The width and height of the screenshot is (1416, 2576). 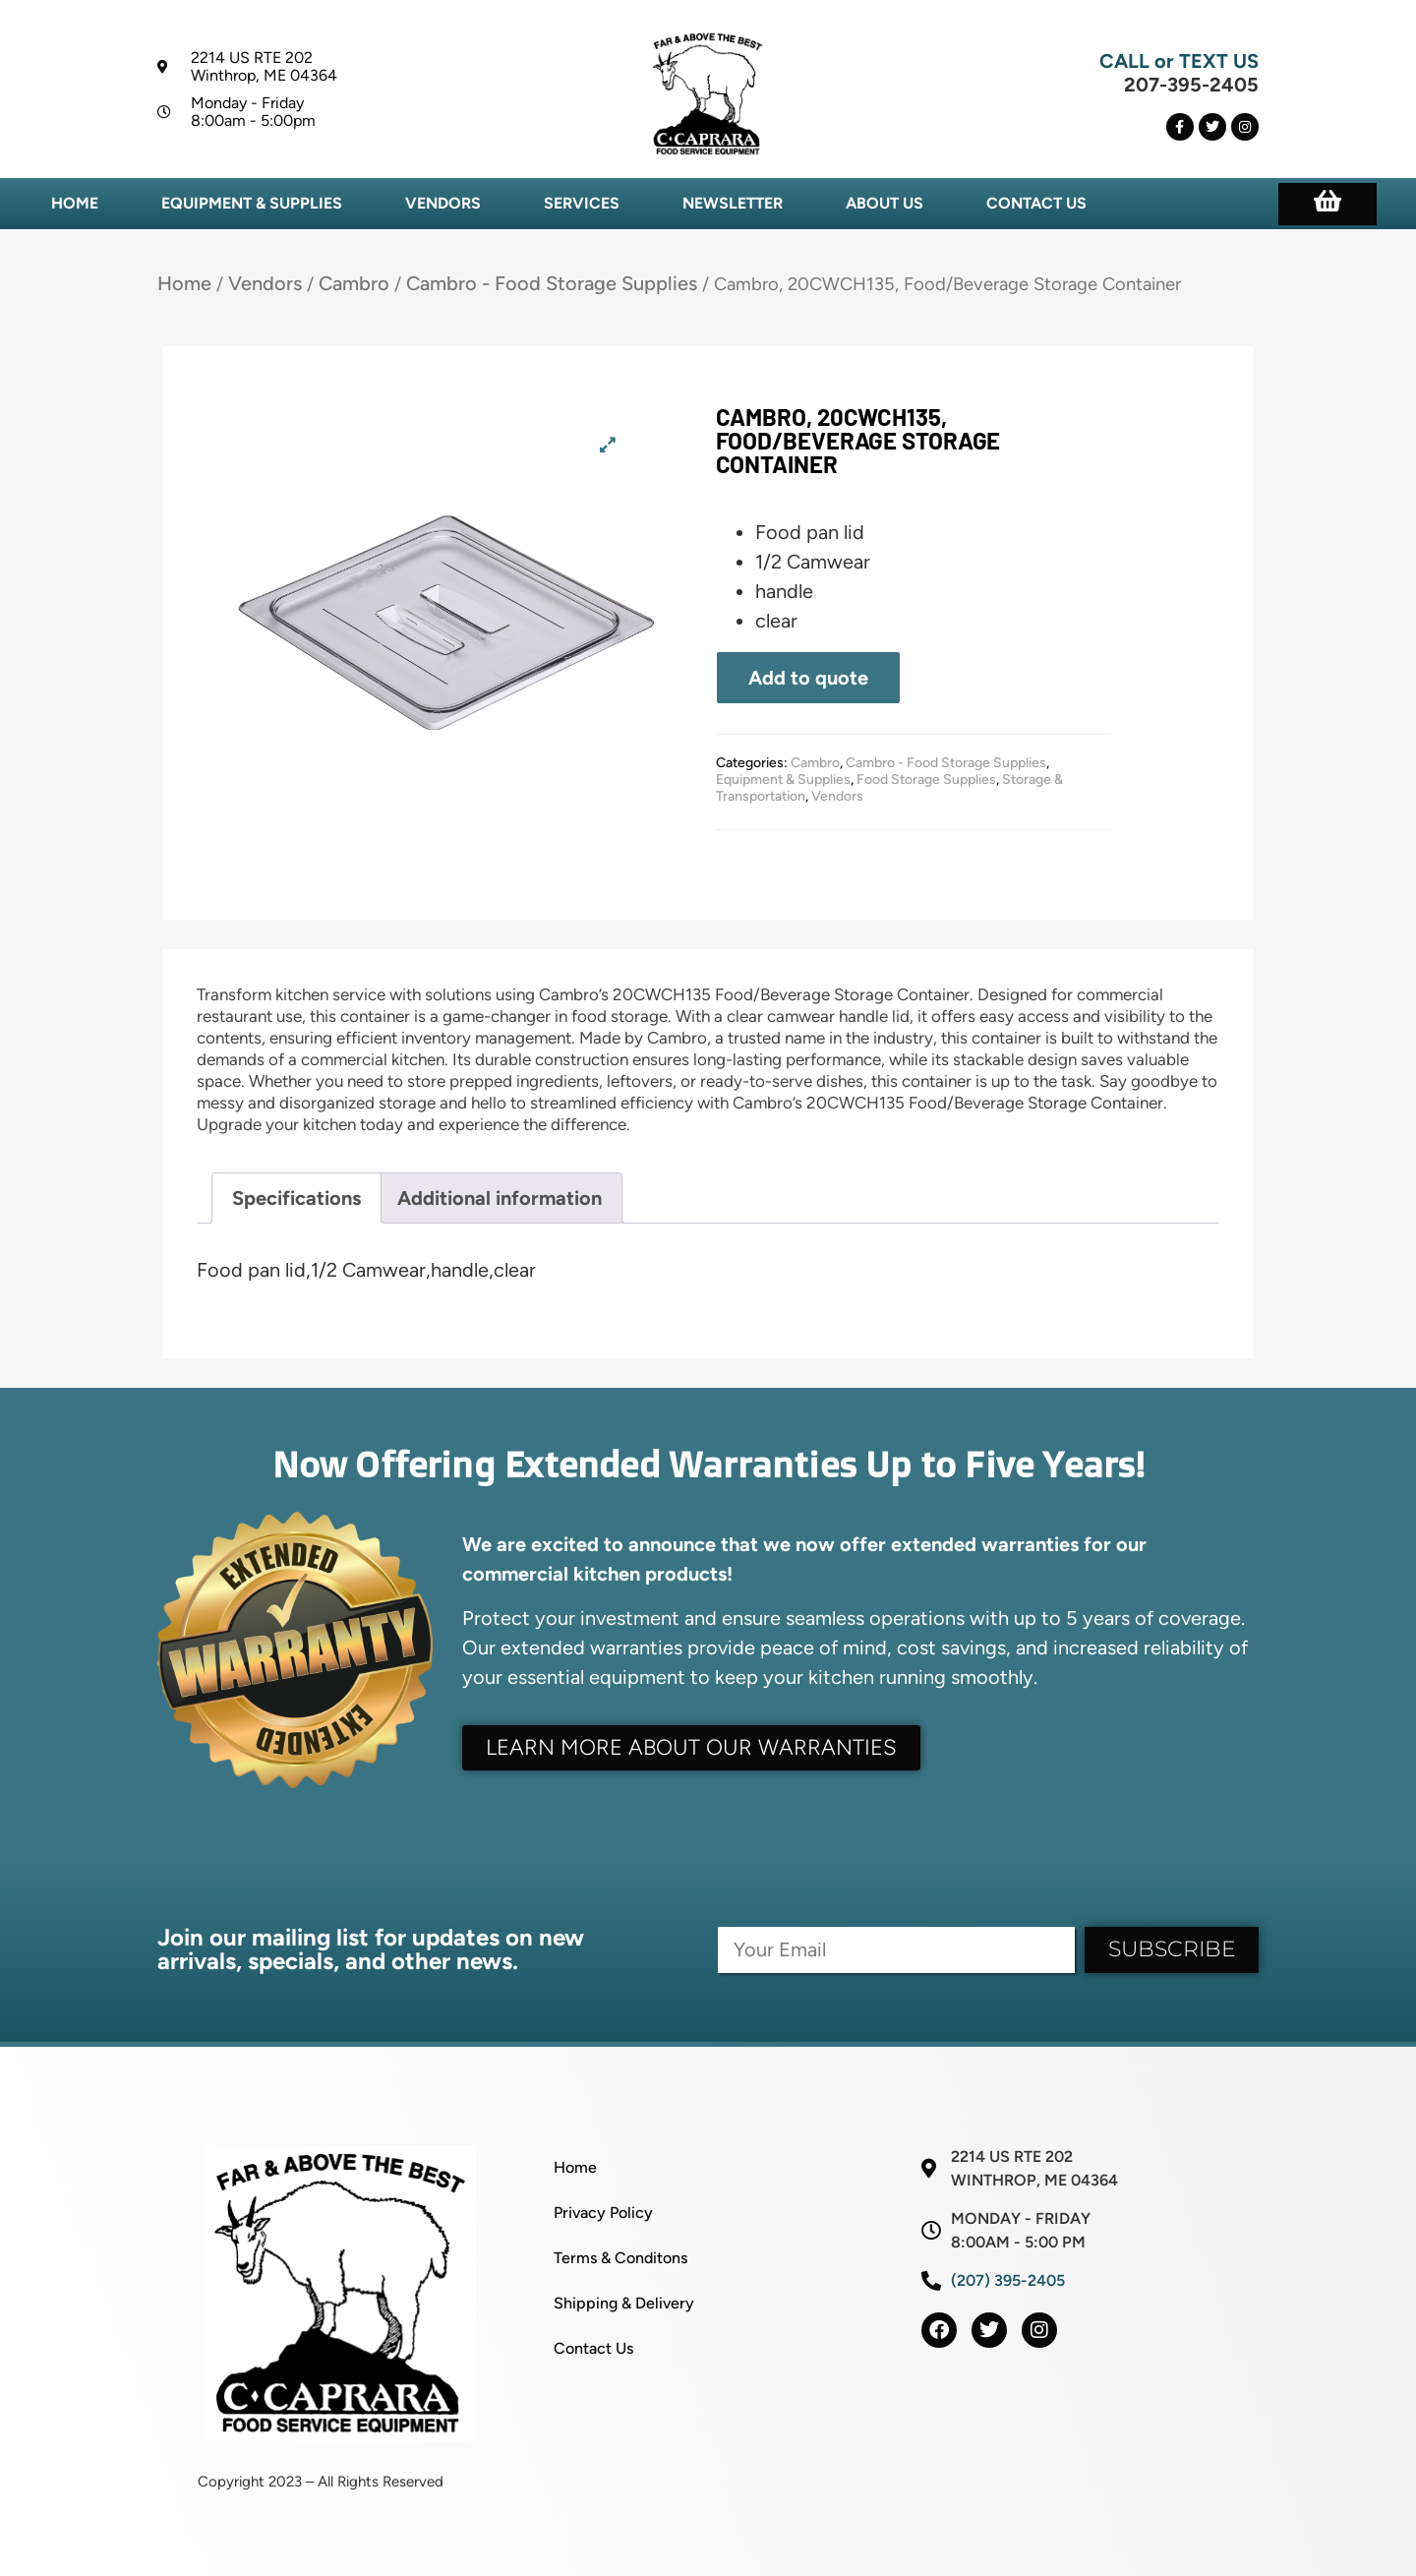 I want to click on Additional information [tab], so click(x=499, y=1198).